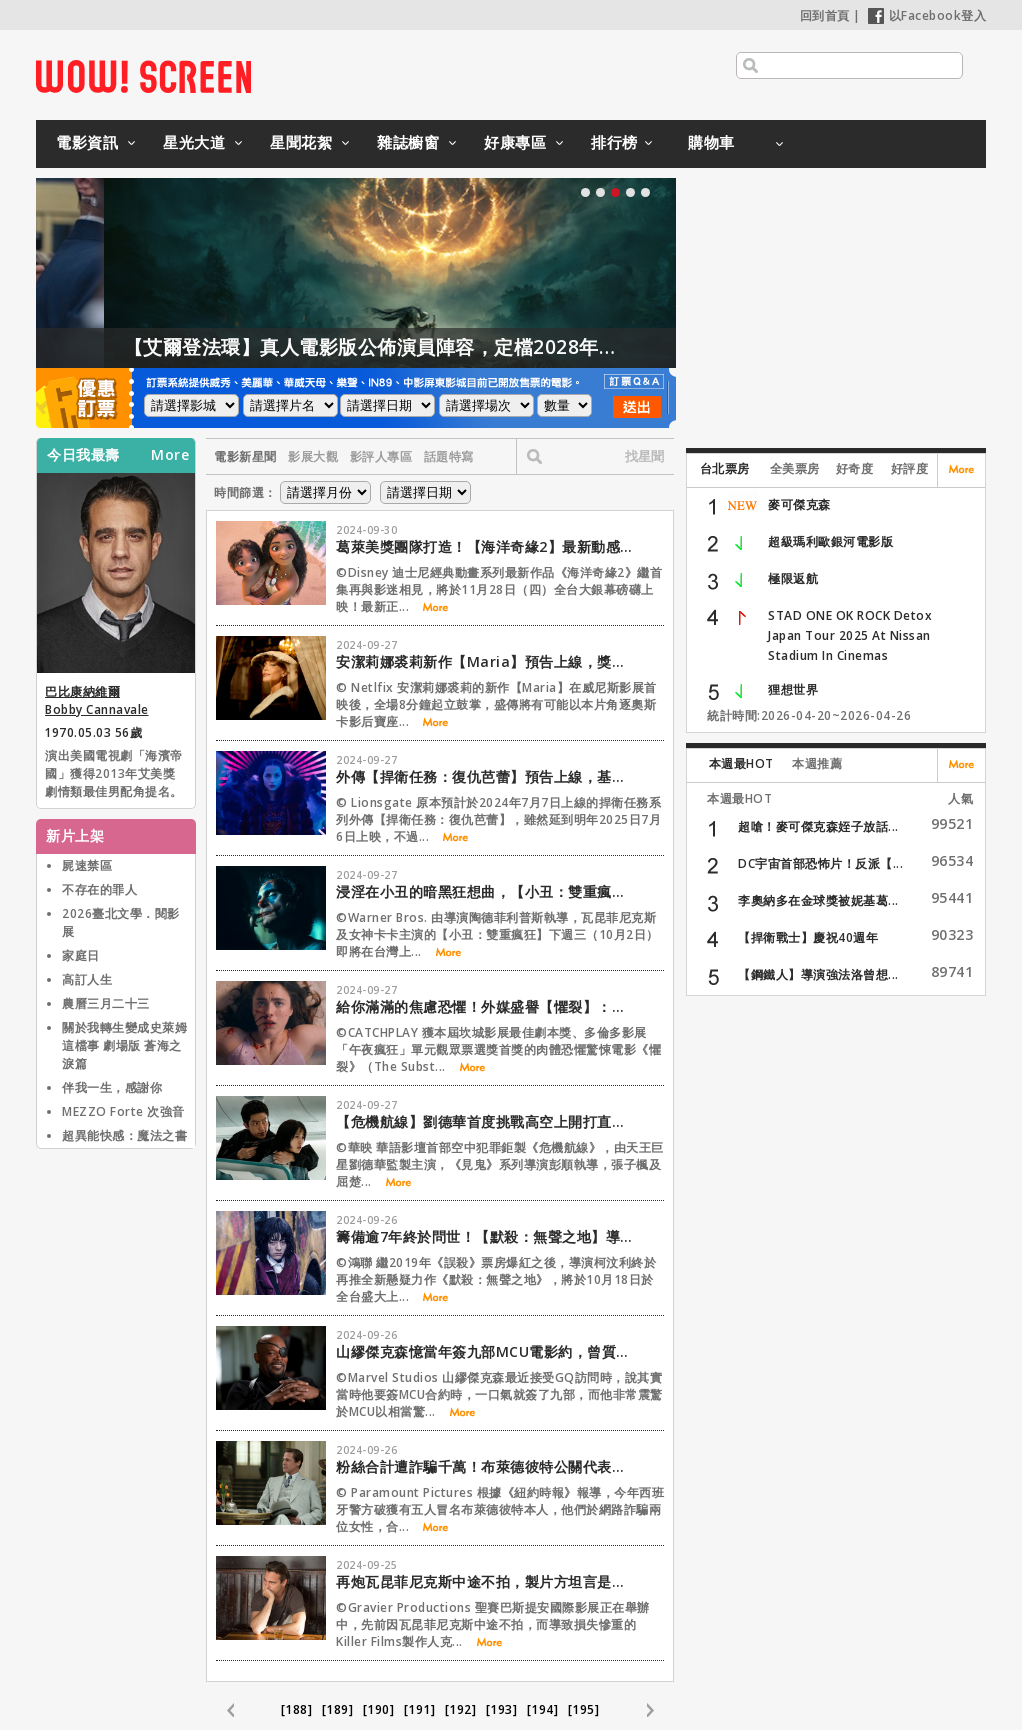 The image size is (1022, 1730). Describe the element at coordinates (584, 1709) in the screenshot. I see `[195]` at that location.